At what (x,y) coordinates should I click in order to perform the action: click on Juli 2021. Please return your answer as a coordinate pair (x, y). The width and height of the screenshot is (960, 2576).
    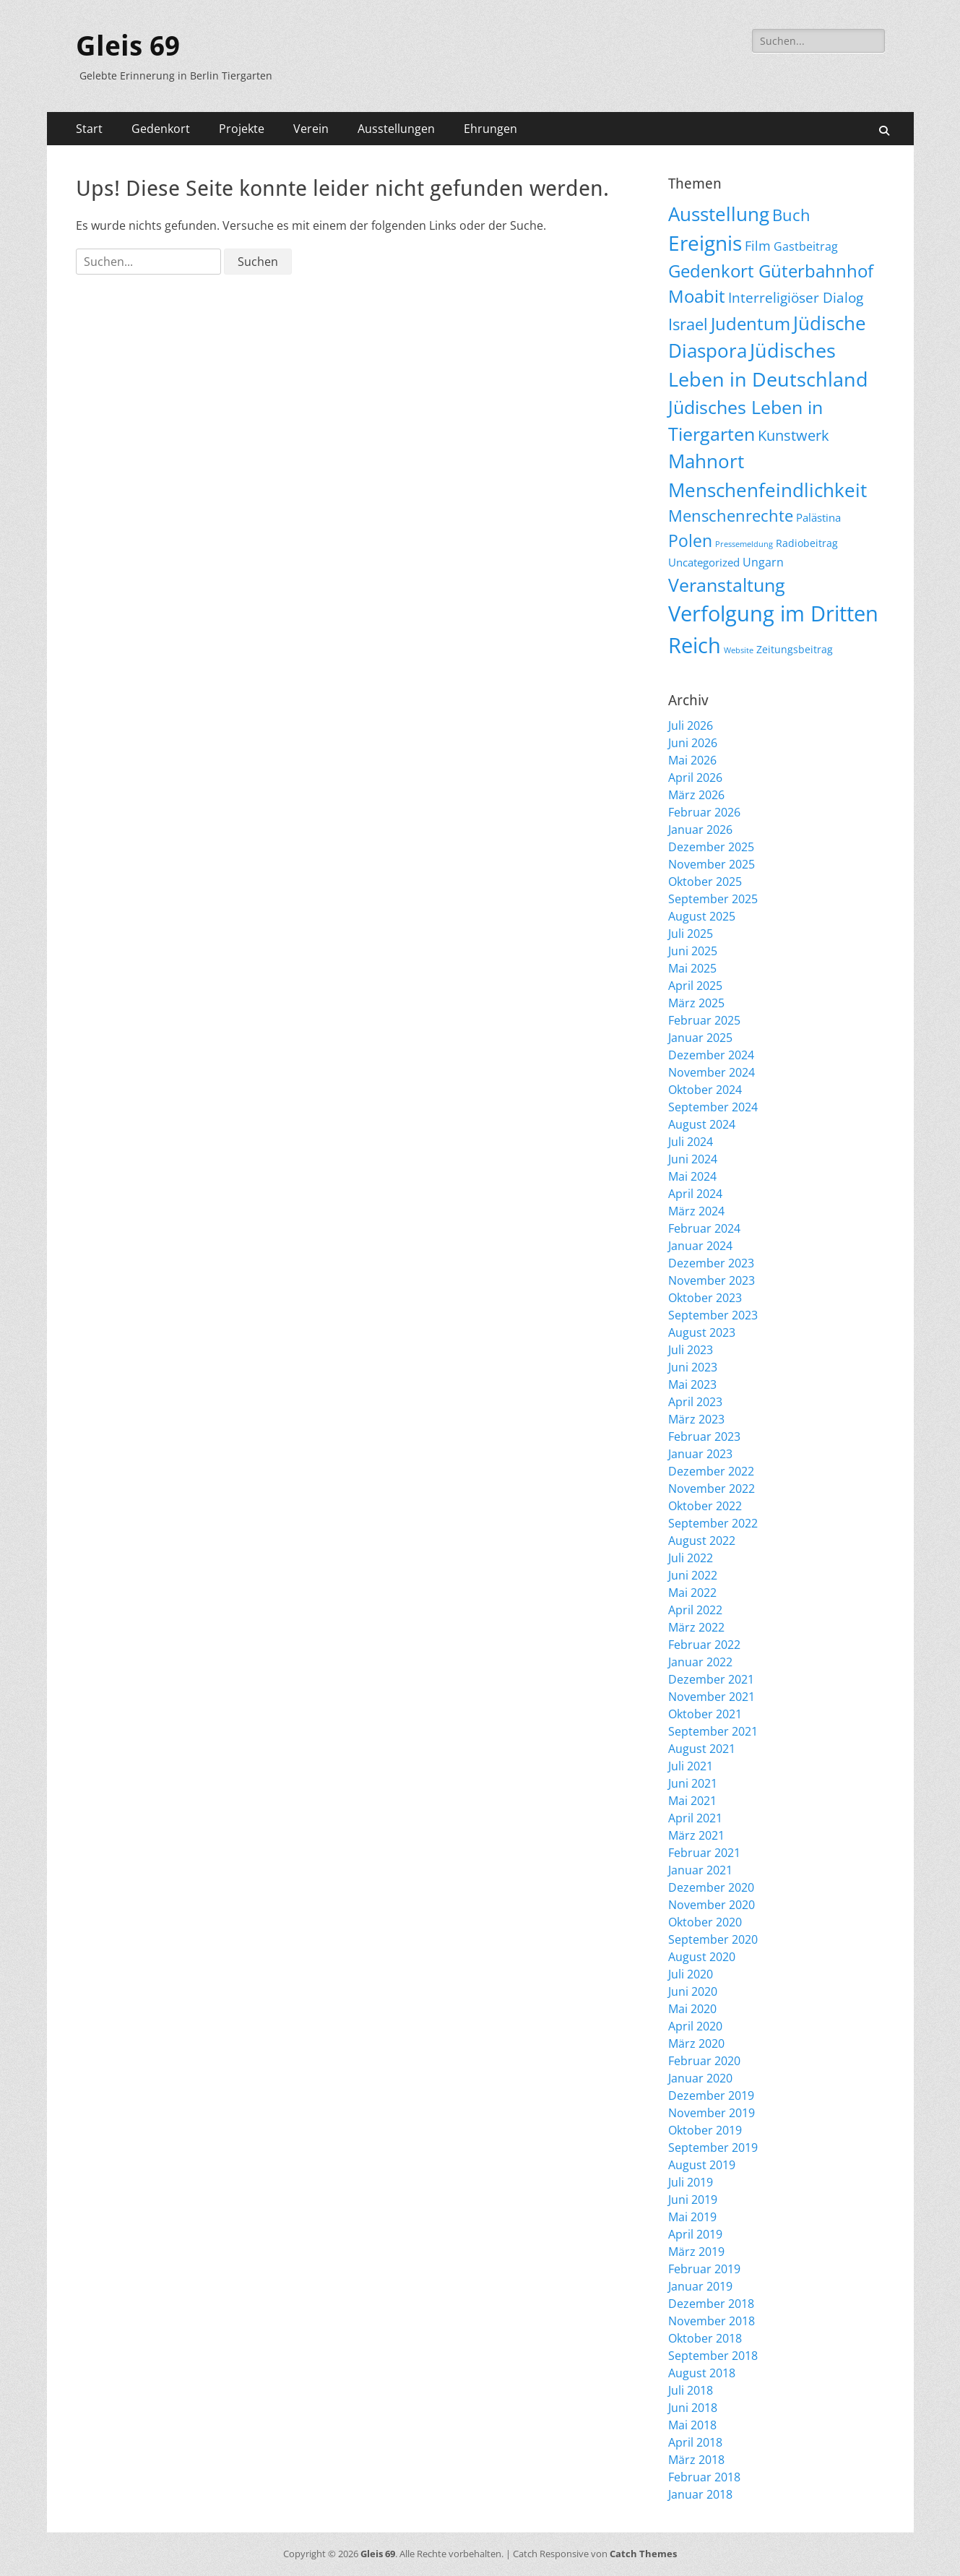
    Looking at the image, I should click on (690, 1766).